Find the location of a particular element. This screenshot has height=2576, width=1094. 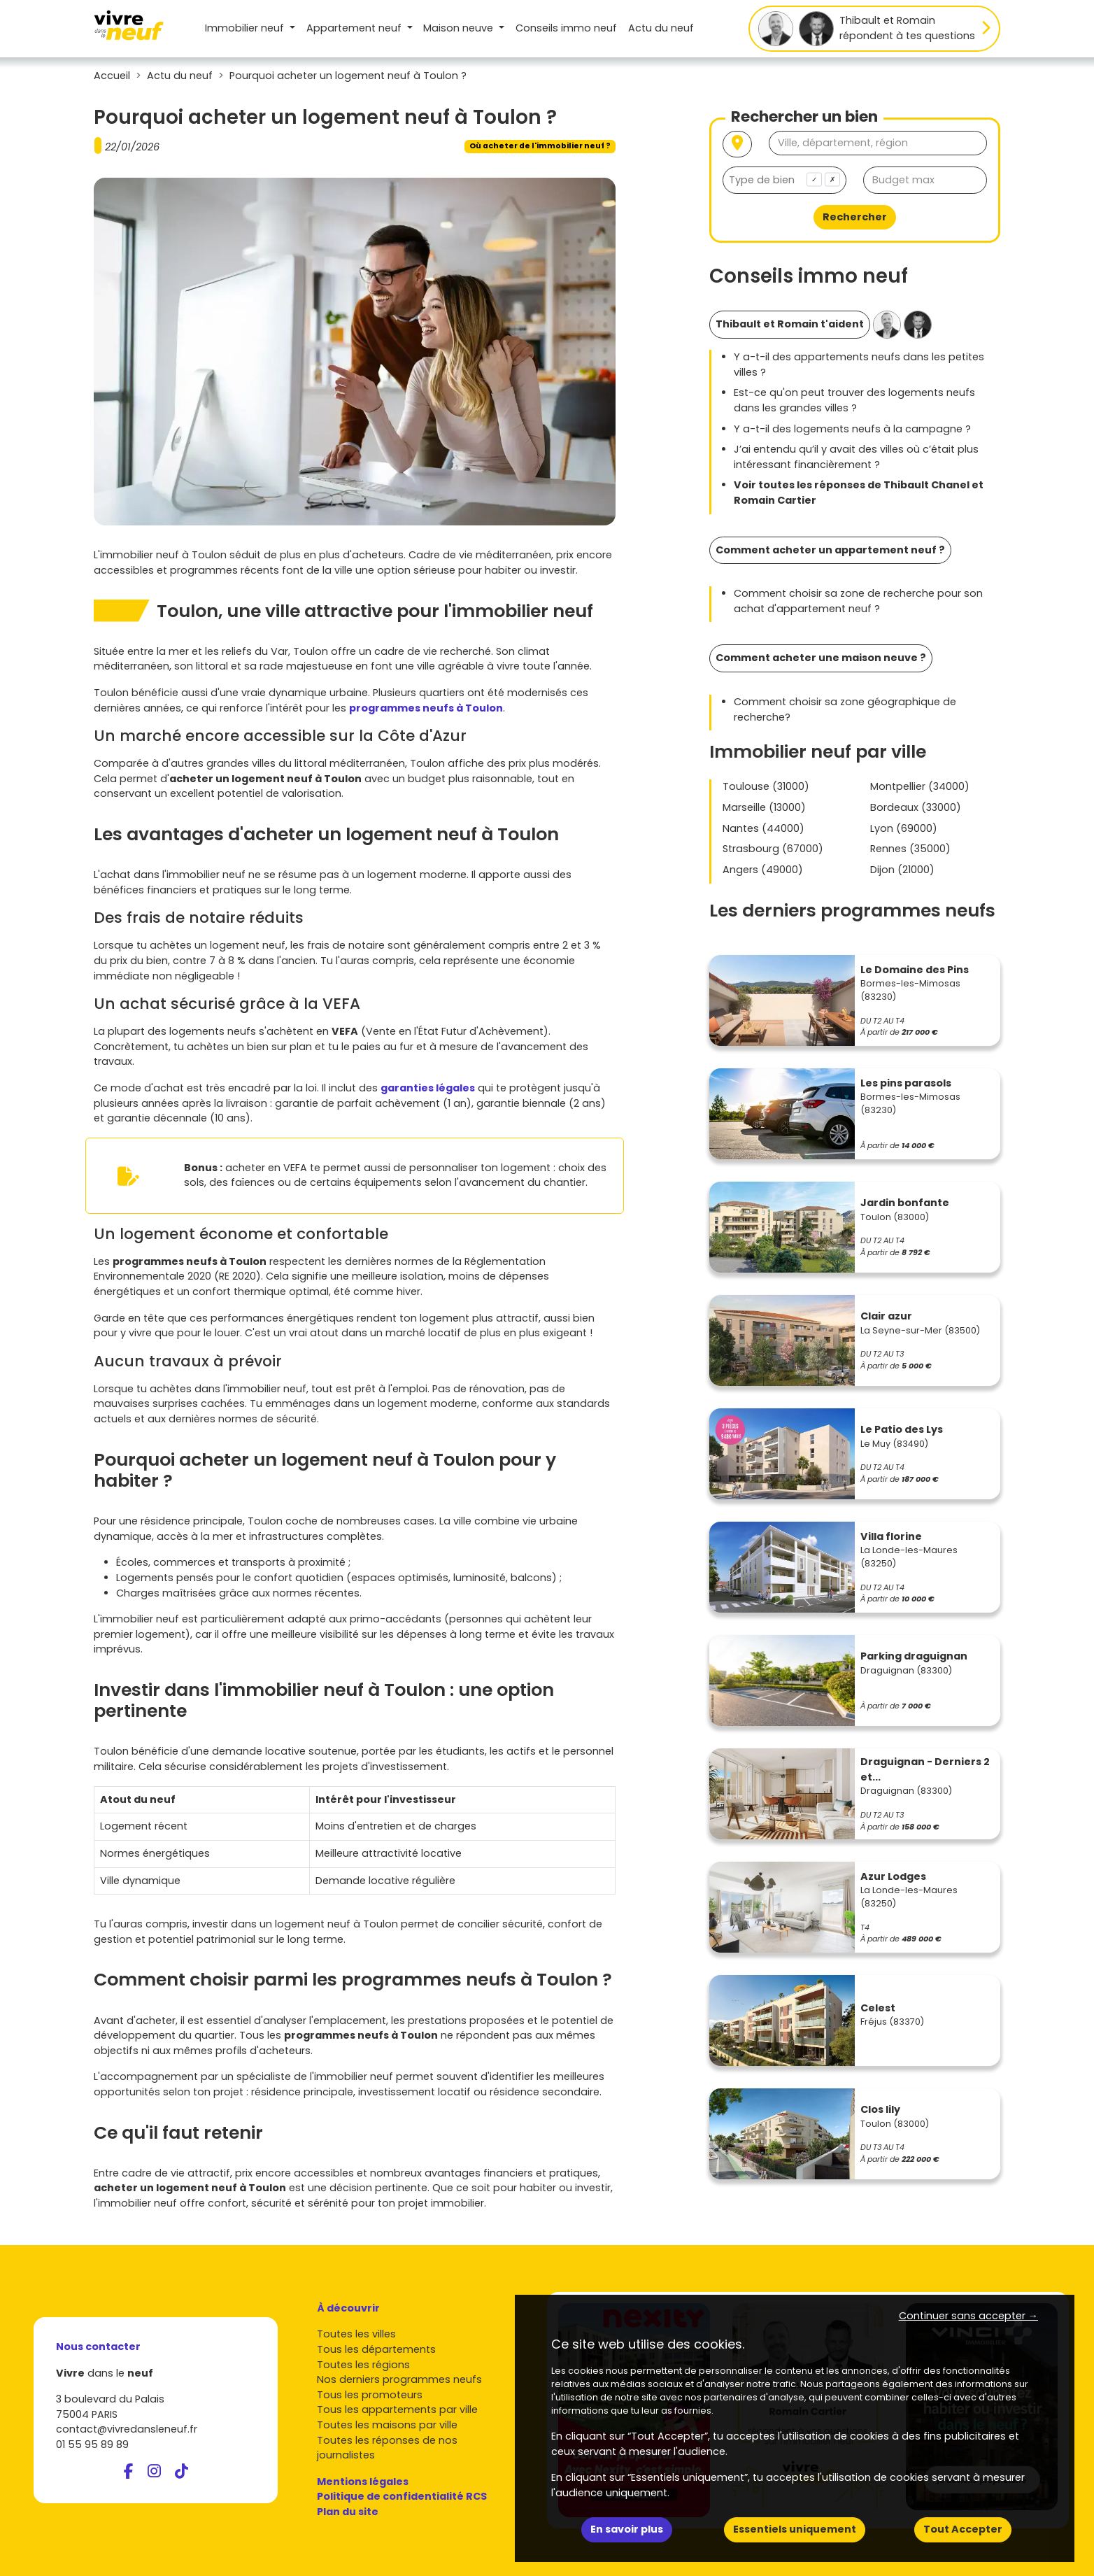

Marseille (13000) is located at coordinates (764, 807).